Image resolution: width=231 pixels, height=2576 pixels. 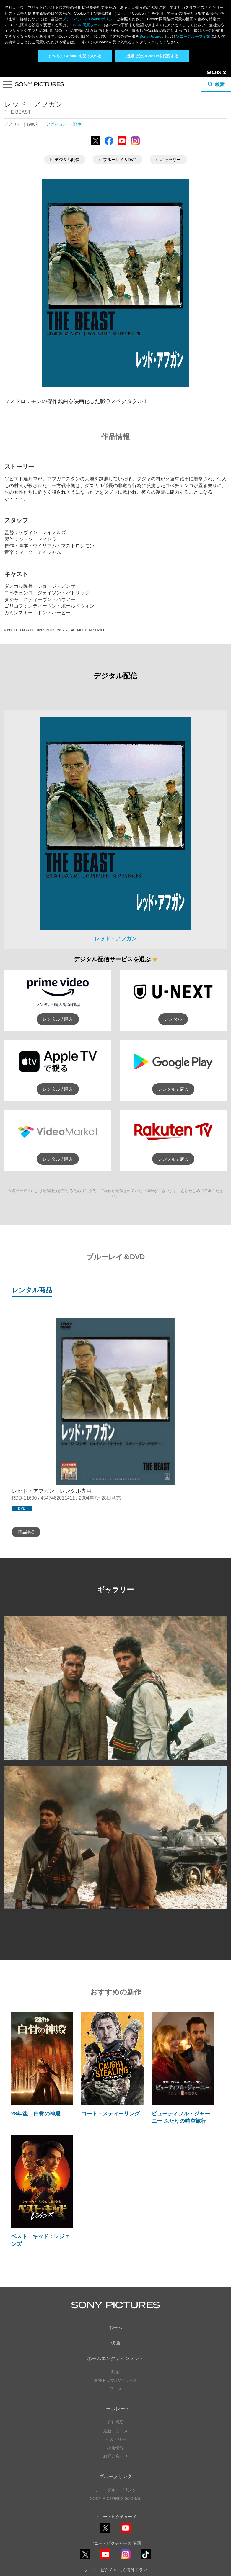 What do you see at coordinates (115, 2260) in the screenshot?
I see `ホーム` at bounding box center [115, 2260].